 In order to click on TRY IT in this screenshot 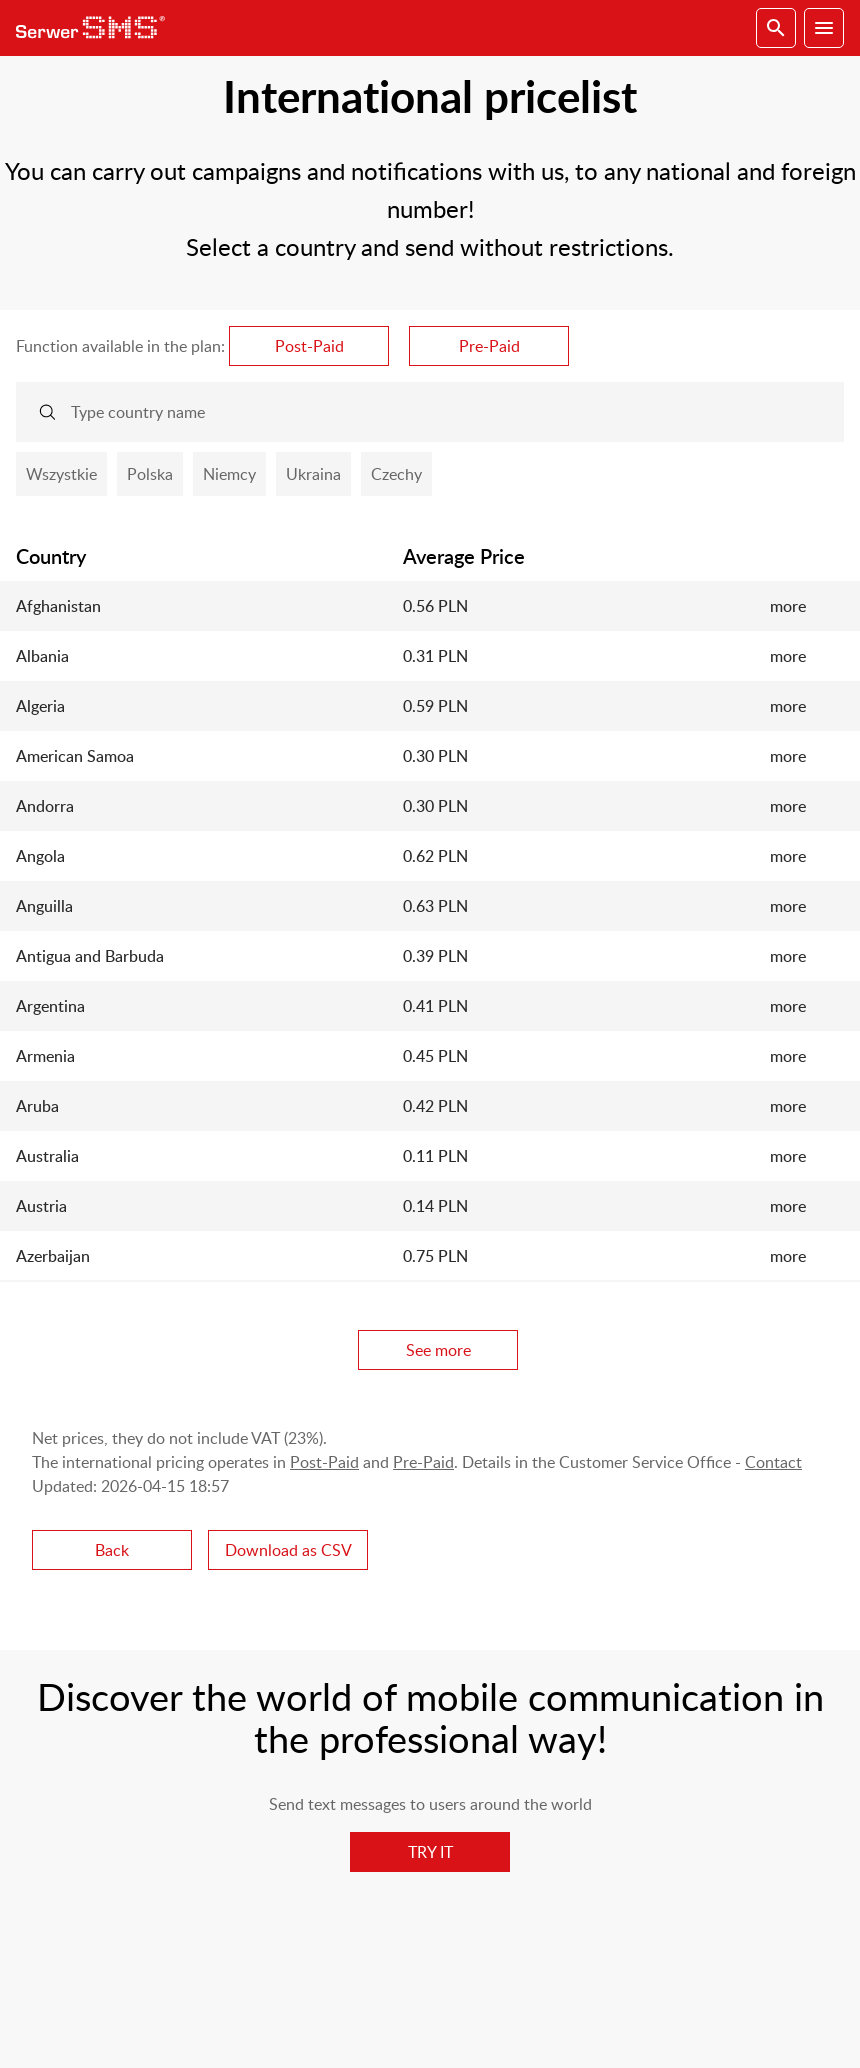, I will do `click(430, 1852)`.